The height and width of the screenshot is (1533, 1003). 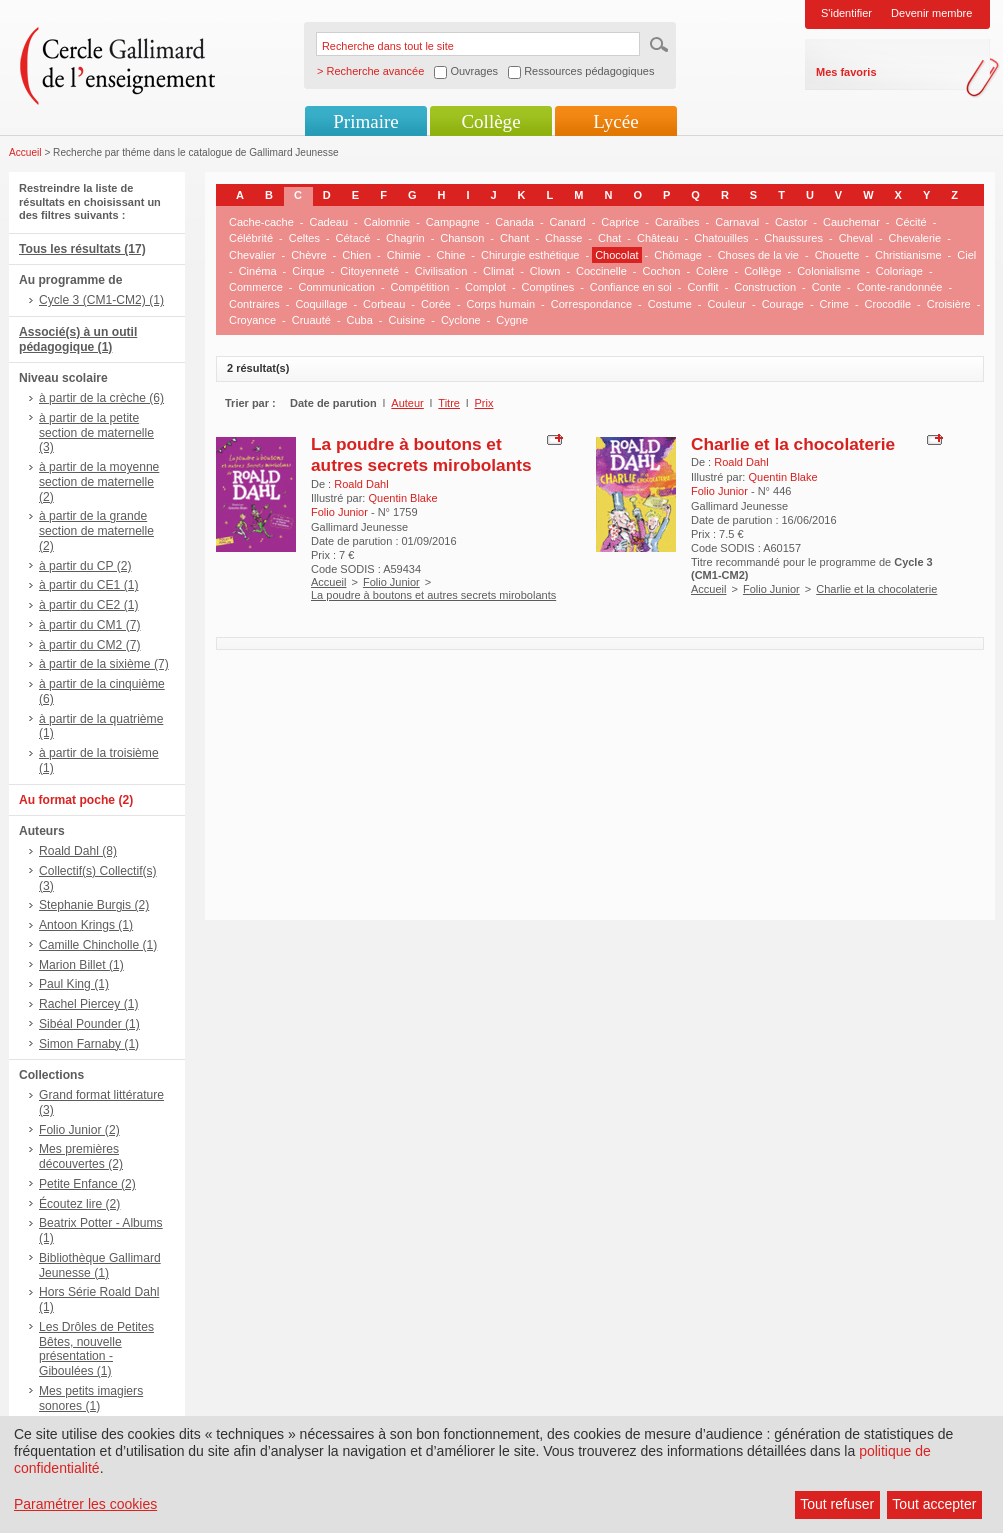 I want to click on Cadeau, so click(x=329, y=222).